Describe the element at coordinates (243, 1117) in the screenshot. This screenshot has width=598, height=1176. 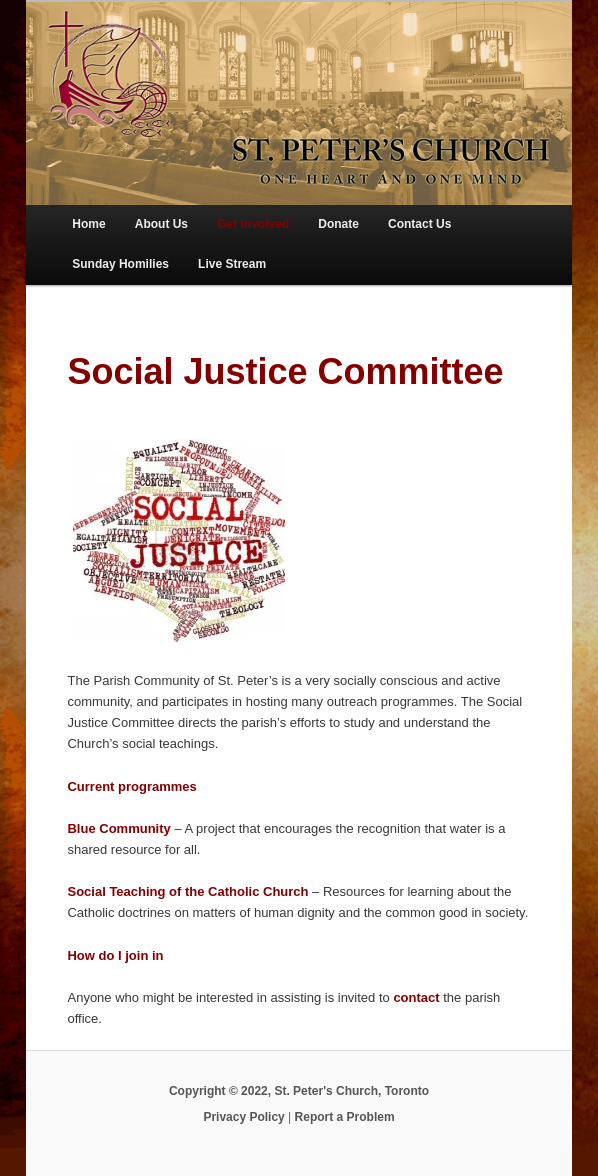
I see `Privacy Policy` at that location.